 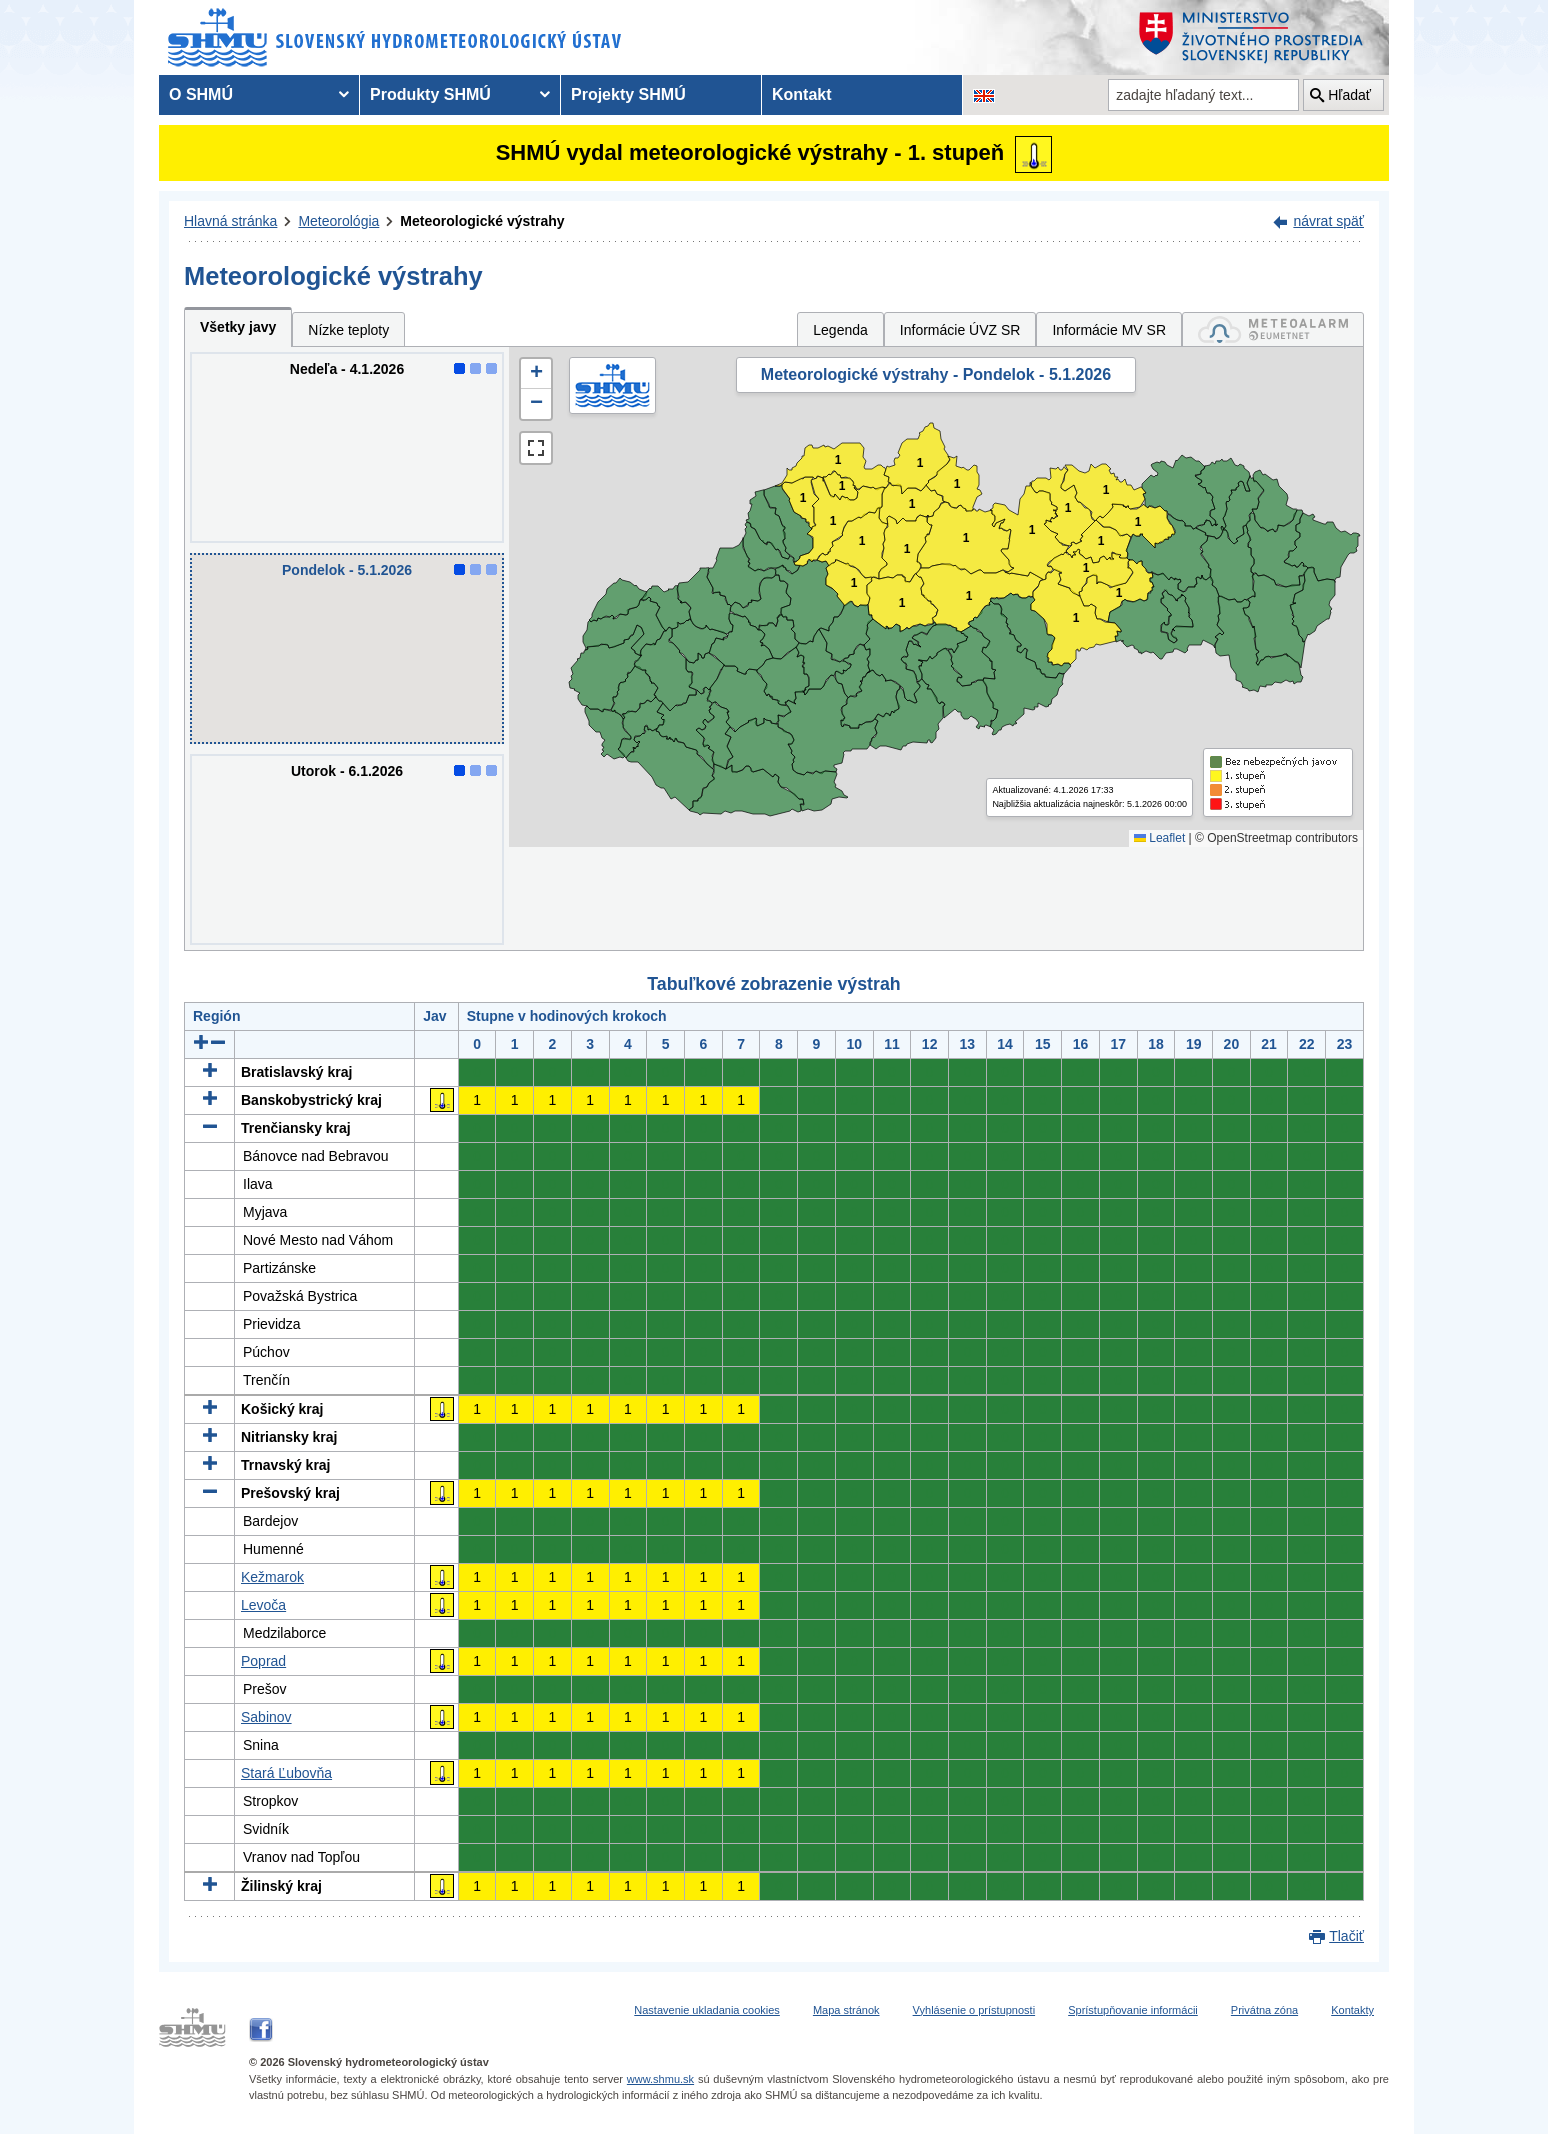 What do you see at coordinates (1328, 221) in the screenshot?
I see `návrat späť` at bounding box center [1328, 221].